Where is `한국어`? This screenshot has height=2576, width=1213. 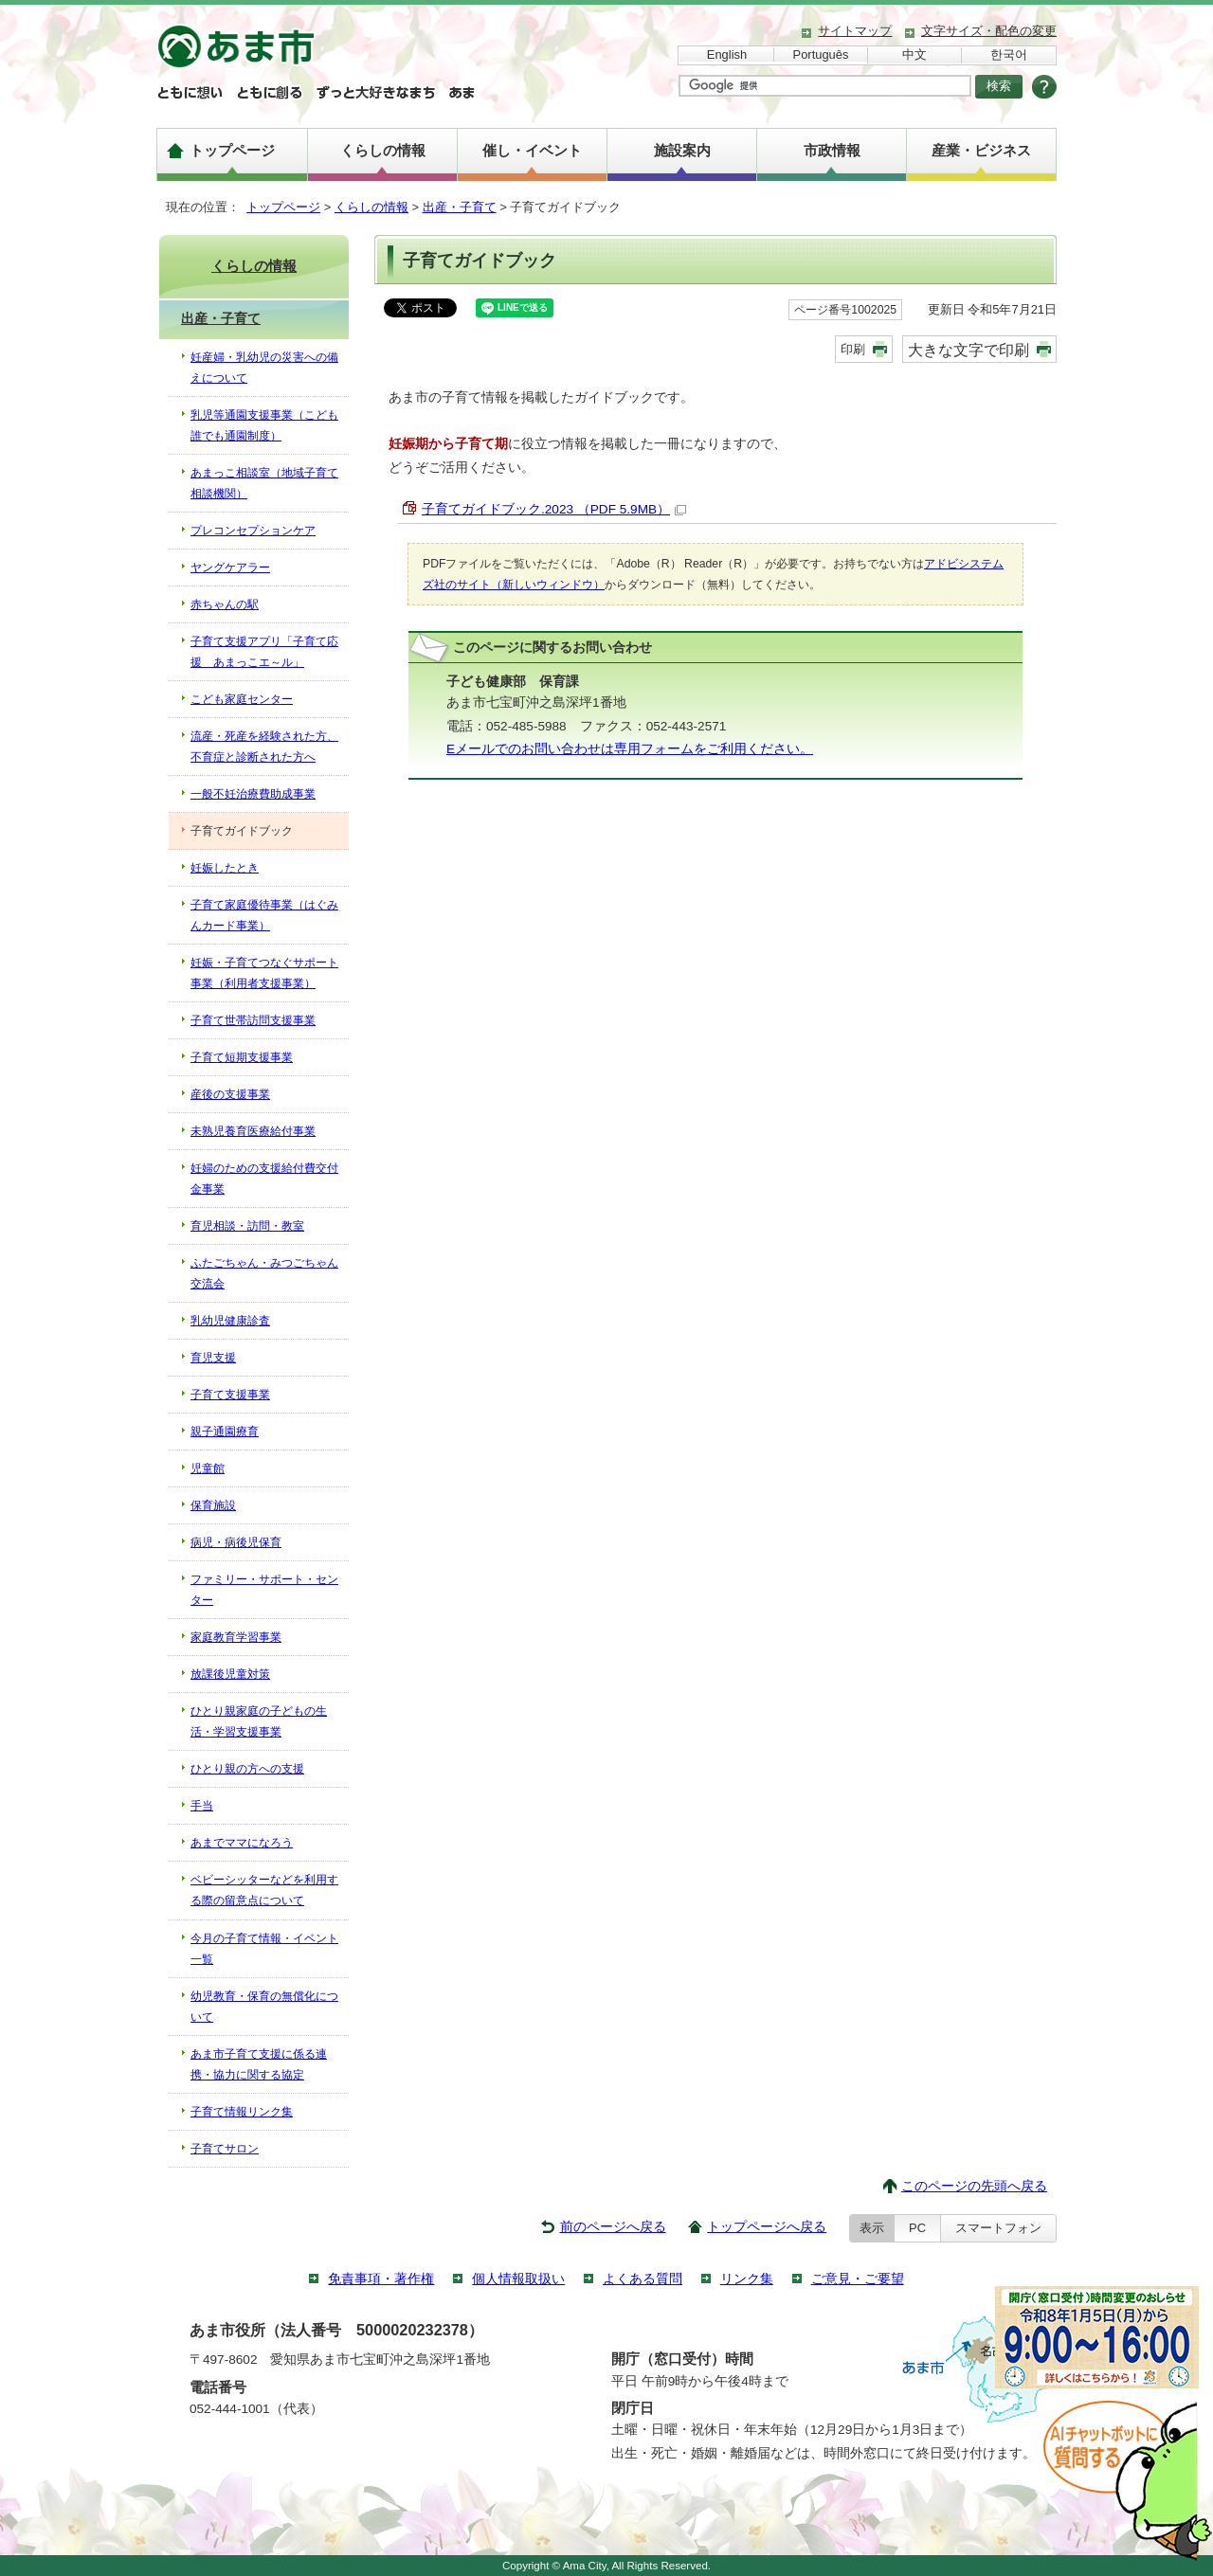 한국어 is located at coordinates (1008, 54).